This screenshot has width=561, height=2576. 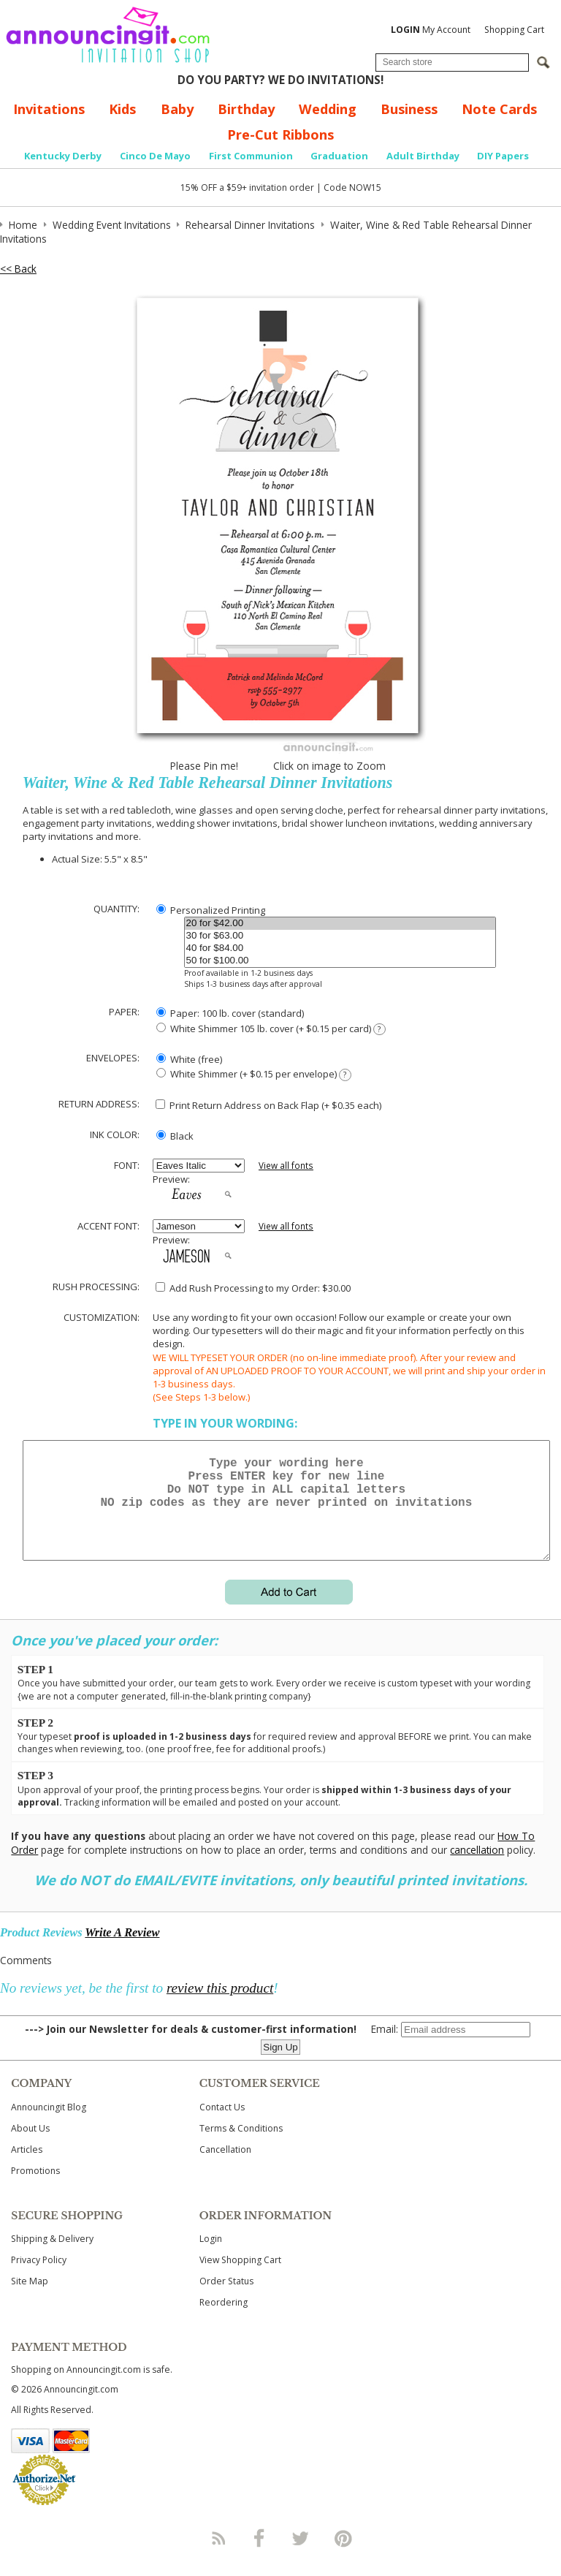 What do you see at coordinates (230, 1013) in the screenshot?
I see `Paper: 100 lb. cover (standard)` at bounding box center [230, 1013].